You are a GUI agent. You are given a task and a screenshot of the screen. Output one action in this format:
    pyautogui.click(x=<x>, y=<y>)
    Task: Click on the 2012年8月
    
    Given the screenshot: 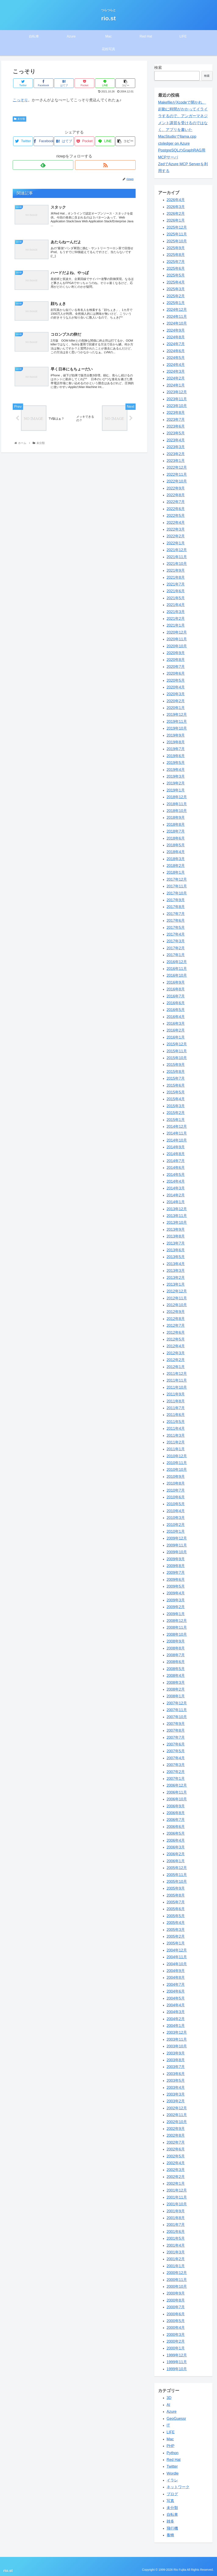 What is the action you would take?
    pyautogui.click(x=176, y=1319)
    